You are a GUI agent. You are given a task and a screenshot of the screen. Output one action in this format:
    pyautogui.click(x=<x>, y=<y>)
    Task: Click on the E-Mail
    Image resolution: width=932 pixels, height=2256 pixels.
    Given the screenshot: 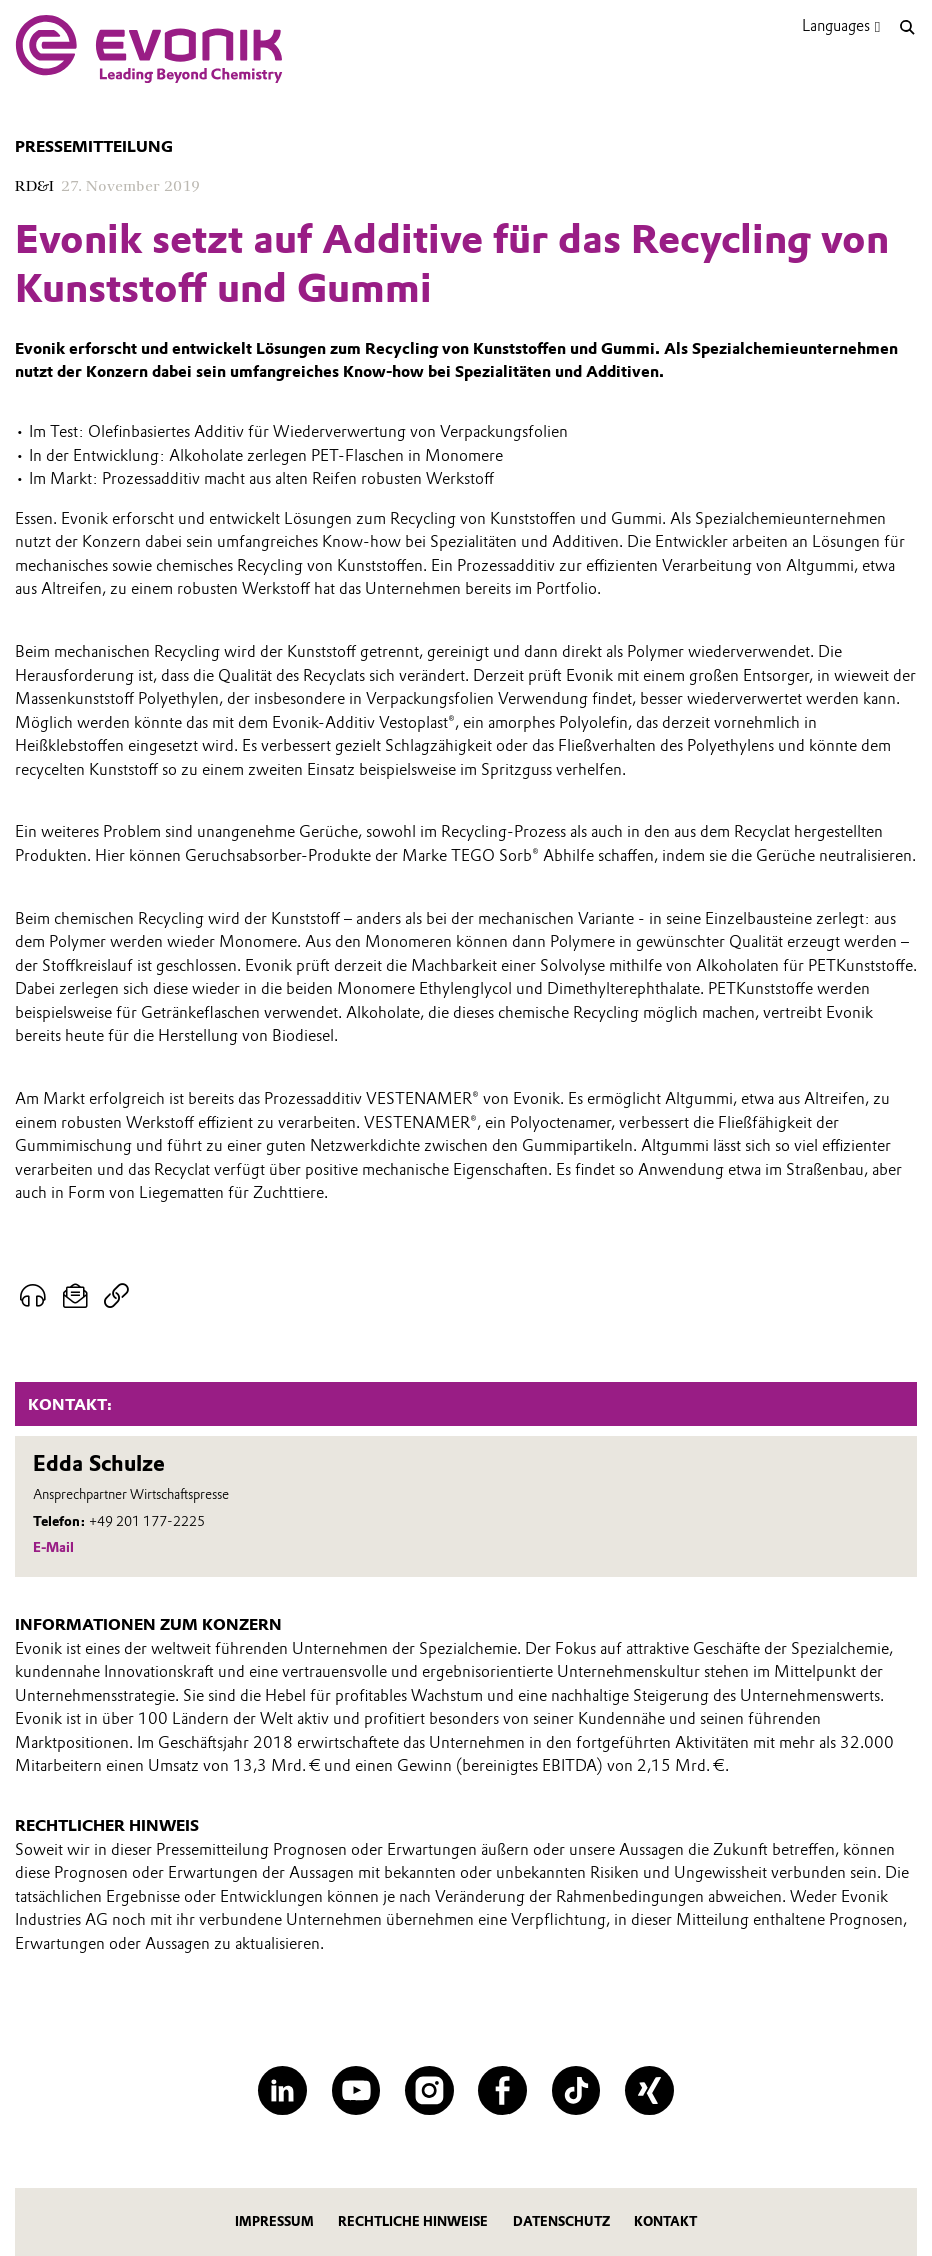 What is the action you would take?
    pyautogui.click(x=53, y=1547)
    